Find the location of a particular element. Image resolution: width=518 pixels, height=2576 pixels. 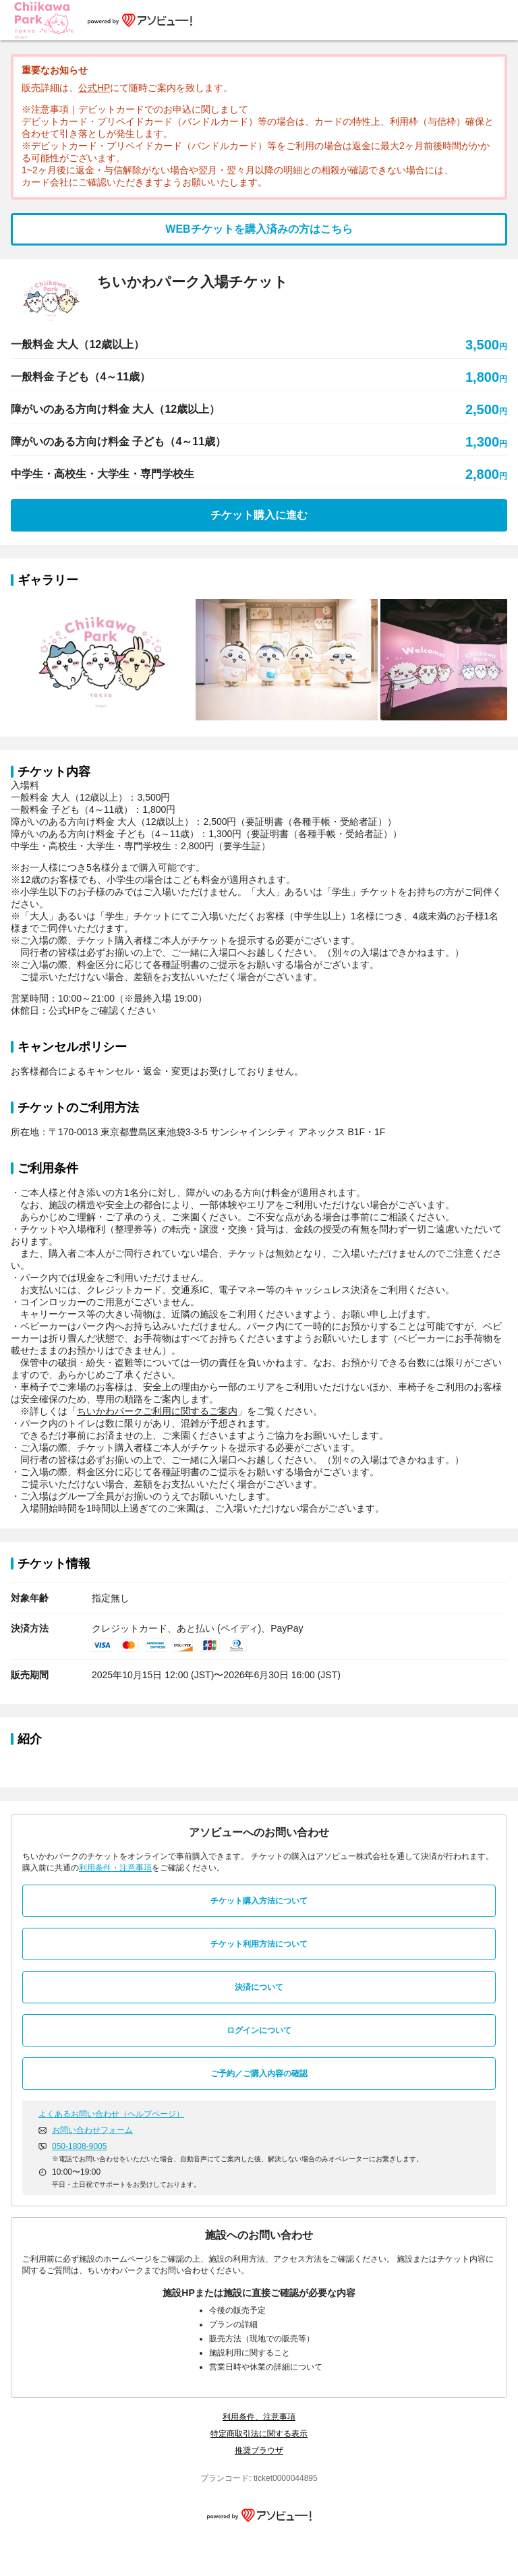

よくあるお問い合わせ（ヘルプページ） is located at coordinates (111, 2114).